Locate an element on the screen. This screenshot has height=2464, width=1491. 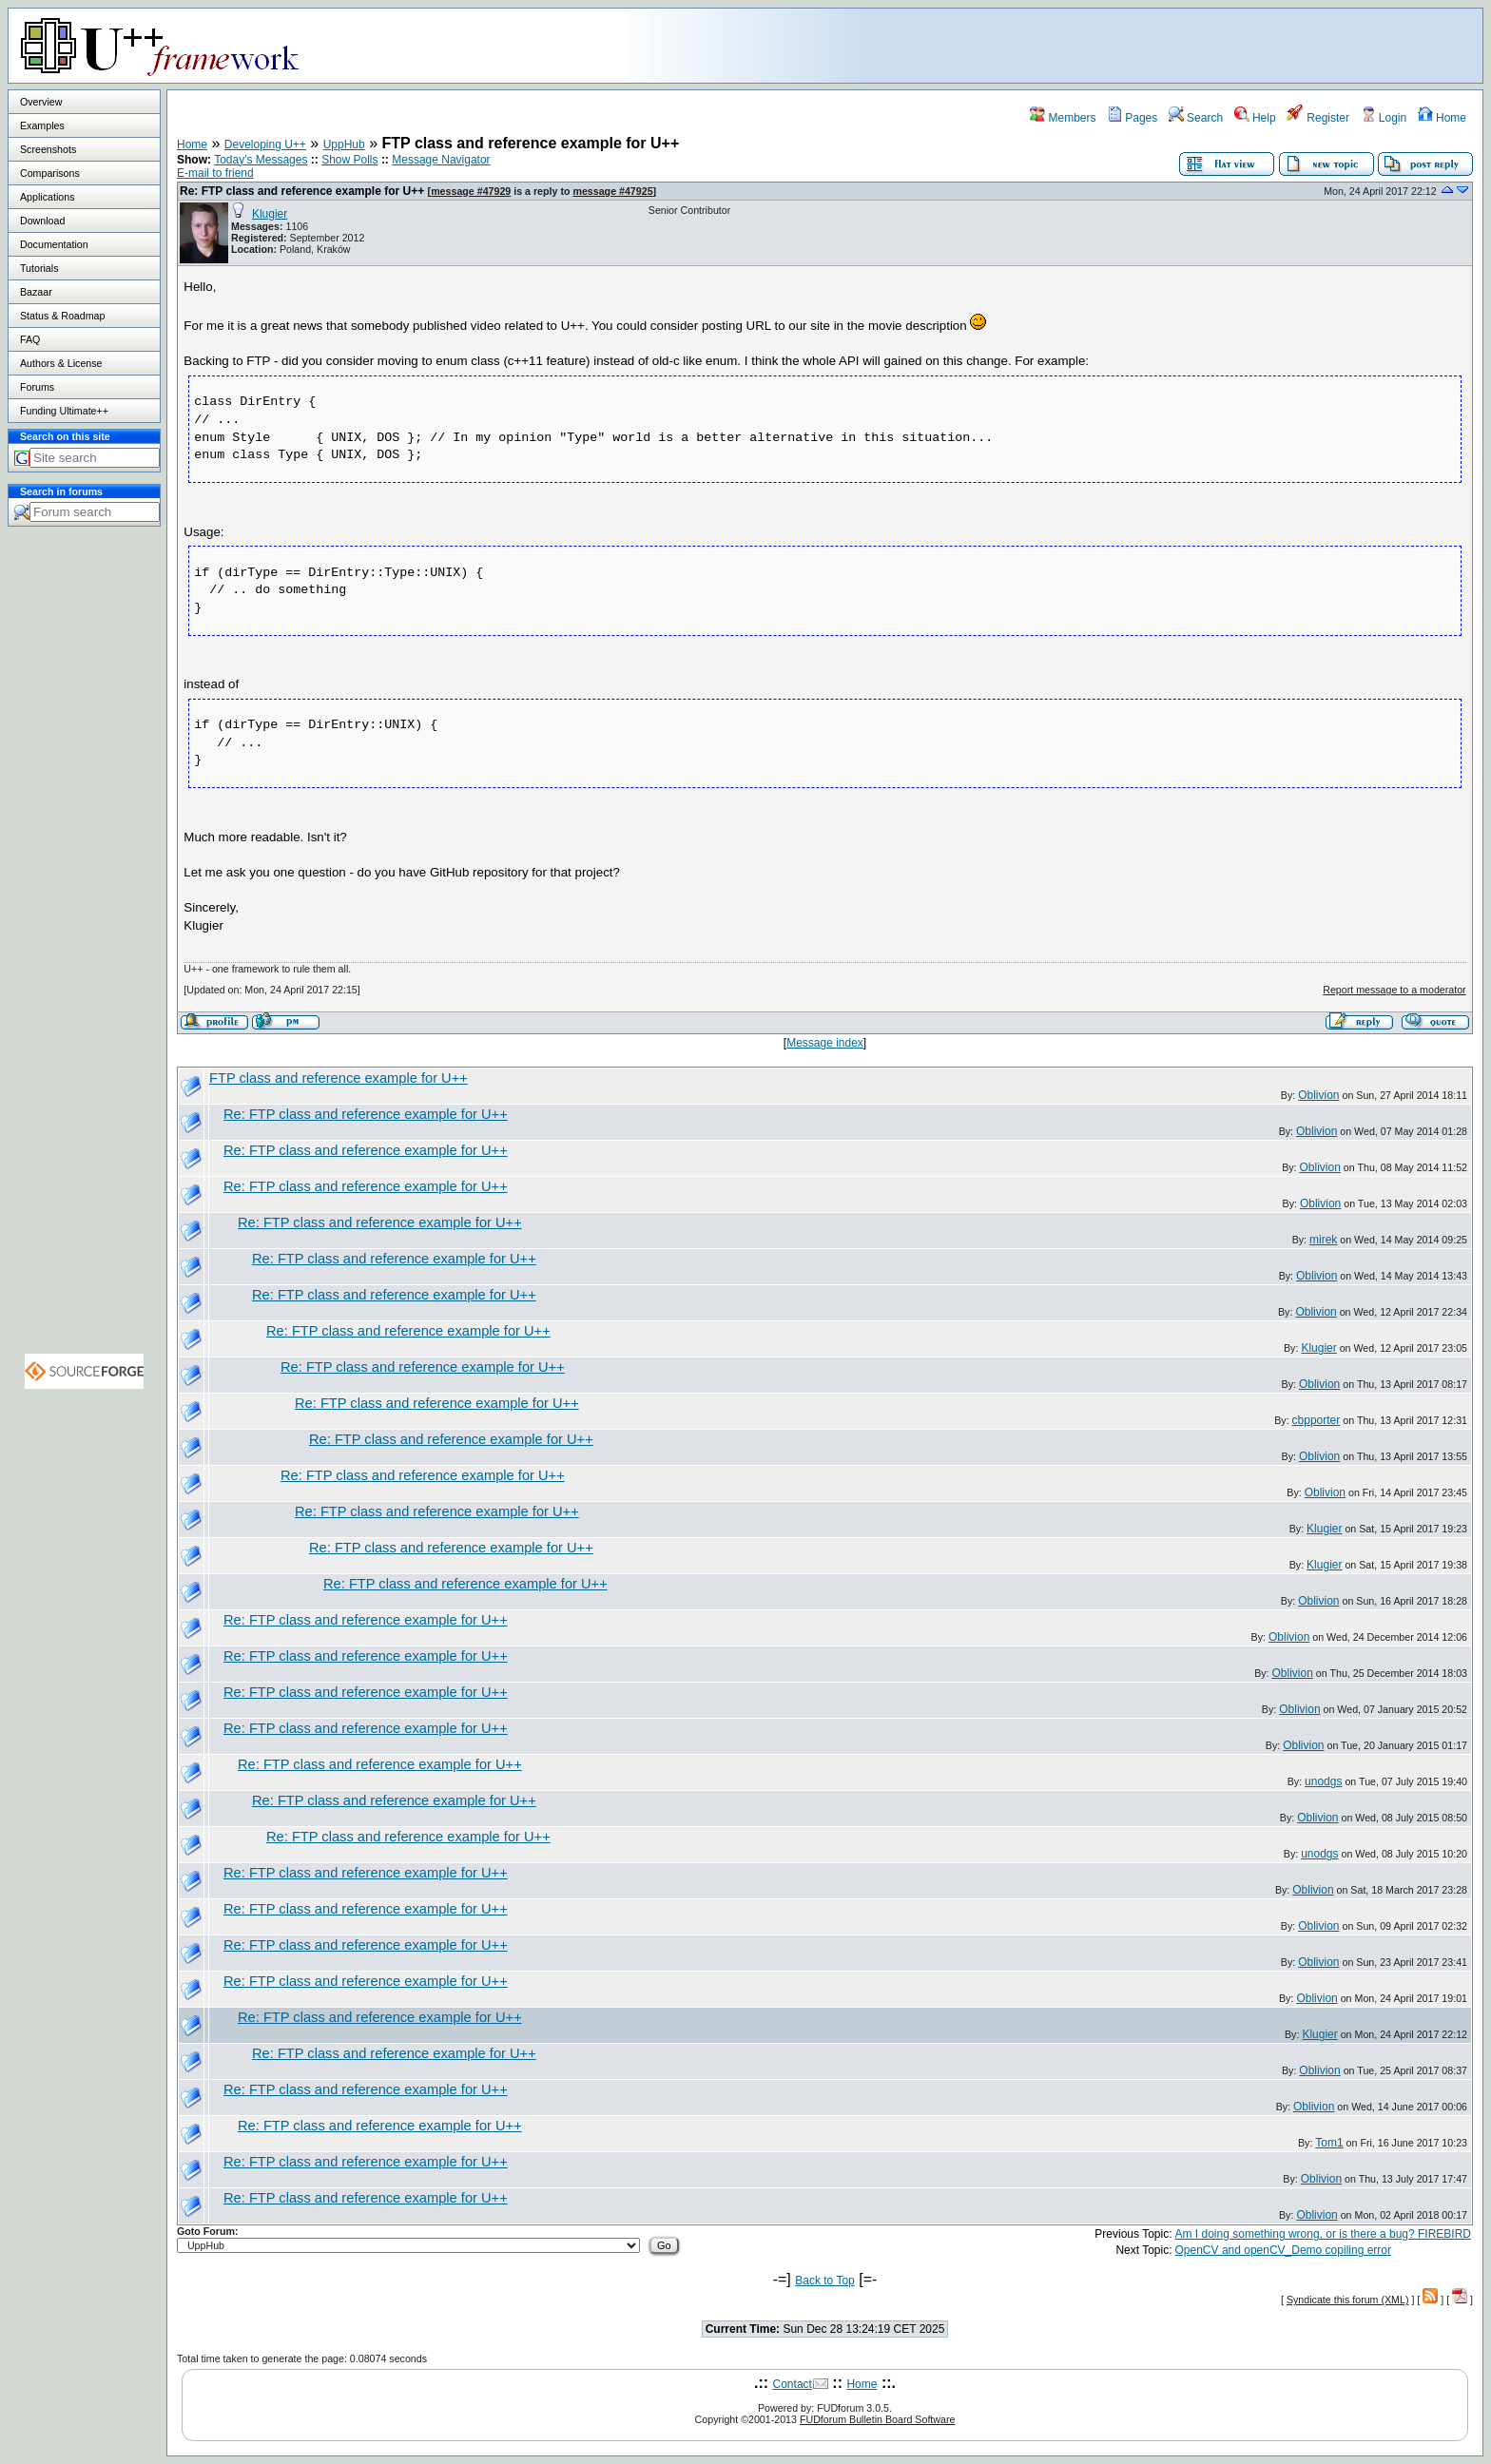
Login is located at coordinates (1384, 118).